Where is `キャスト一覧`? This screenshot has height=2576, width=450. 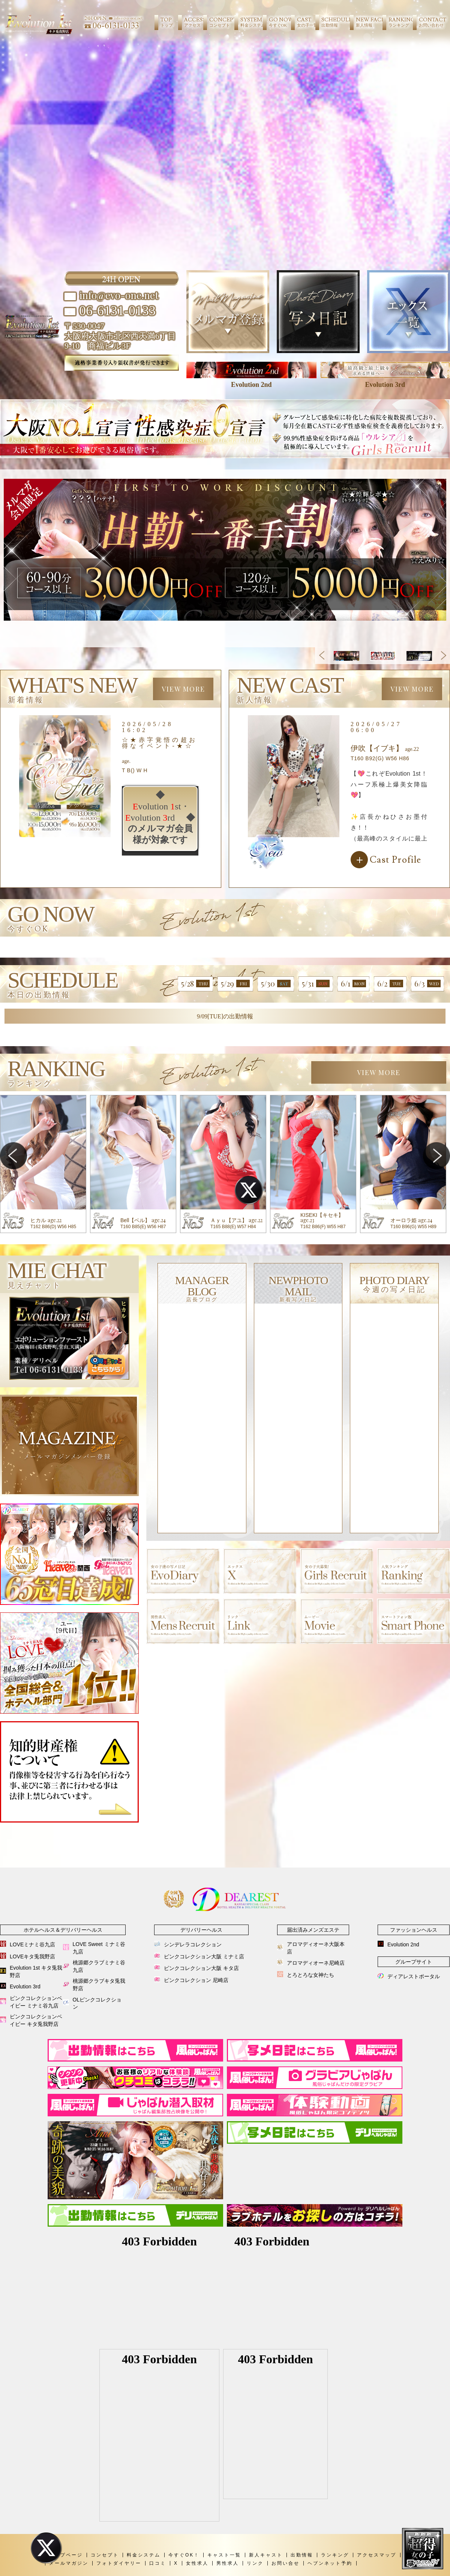 キャスト一覧 is located at coordinates (224, 2555).